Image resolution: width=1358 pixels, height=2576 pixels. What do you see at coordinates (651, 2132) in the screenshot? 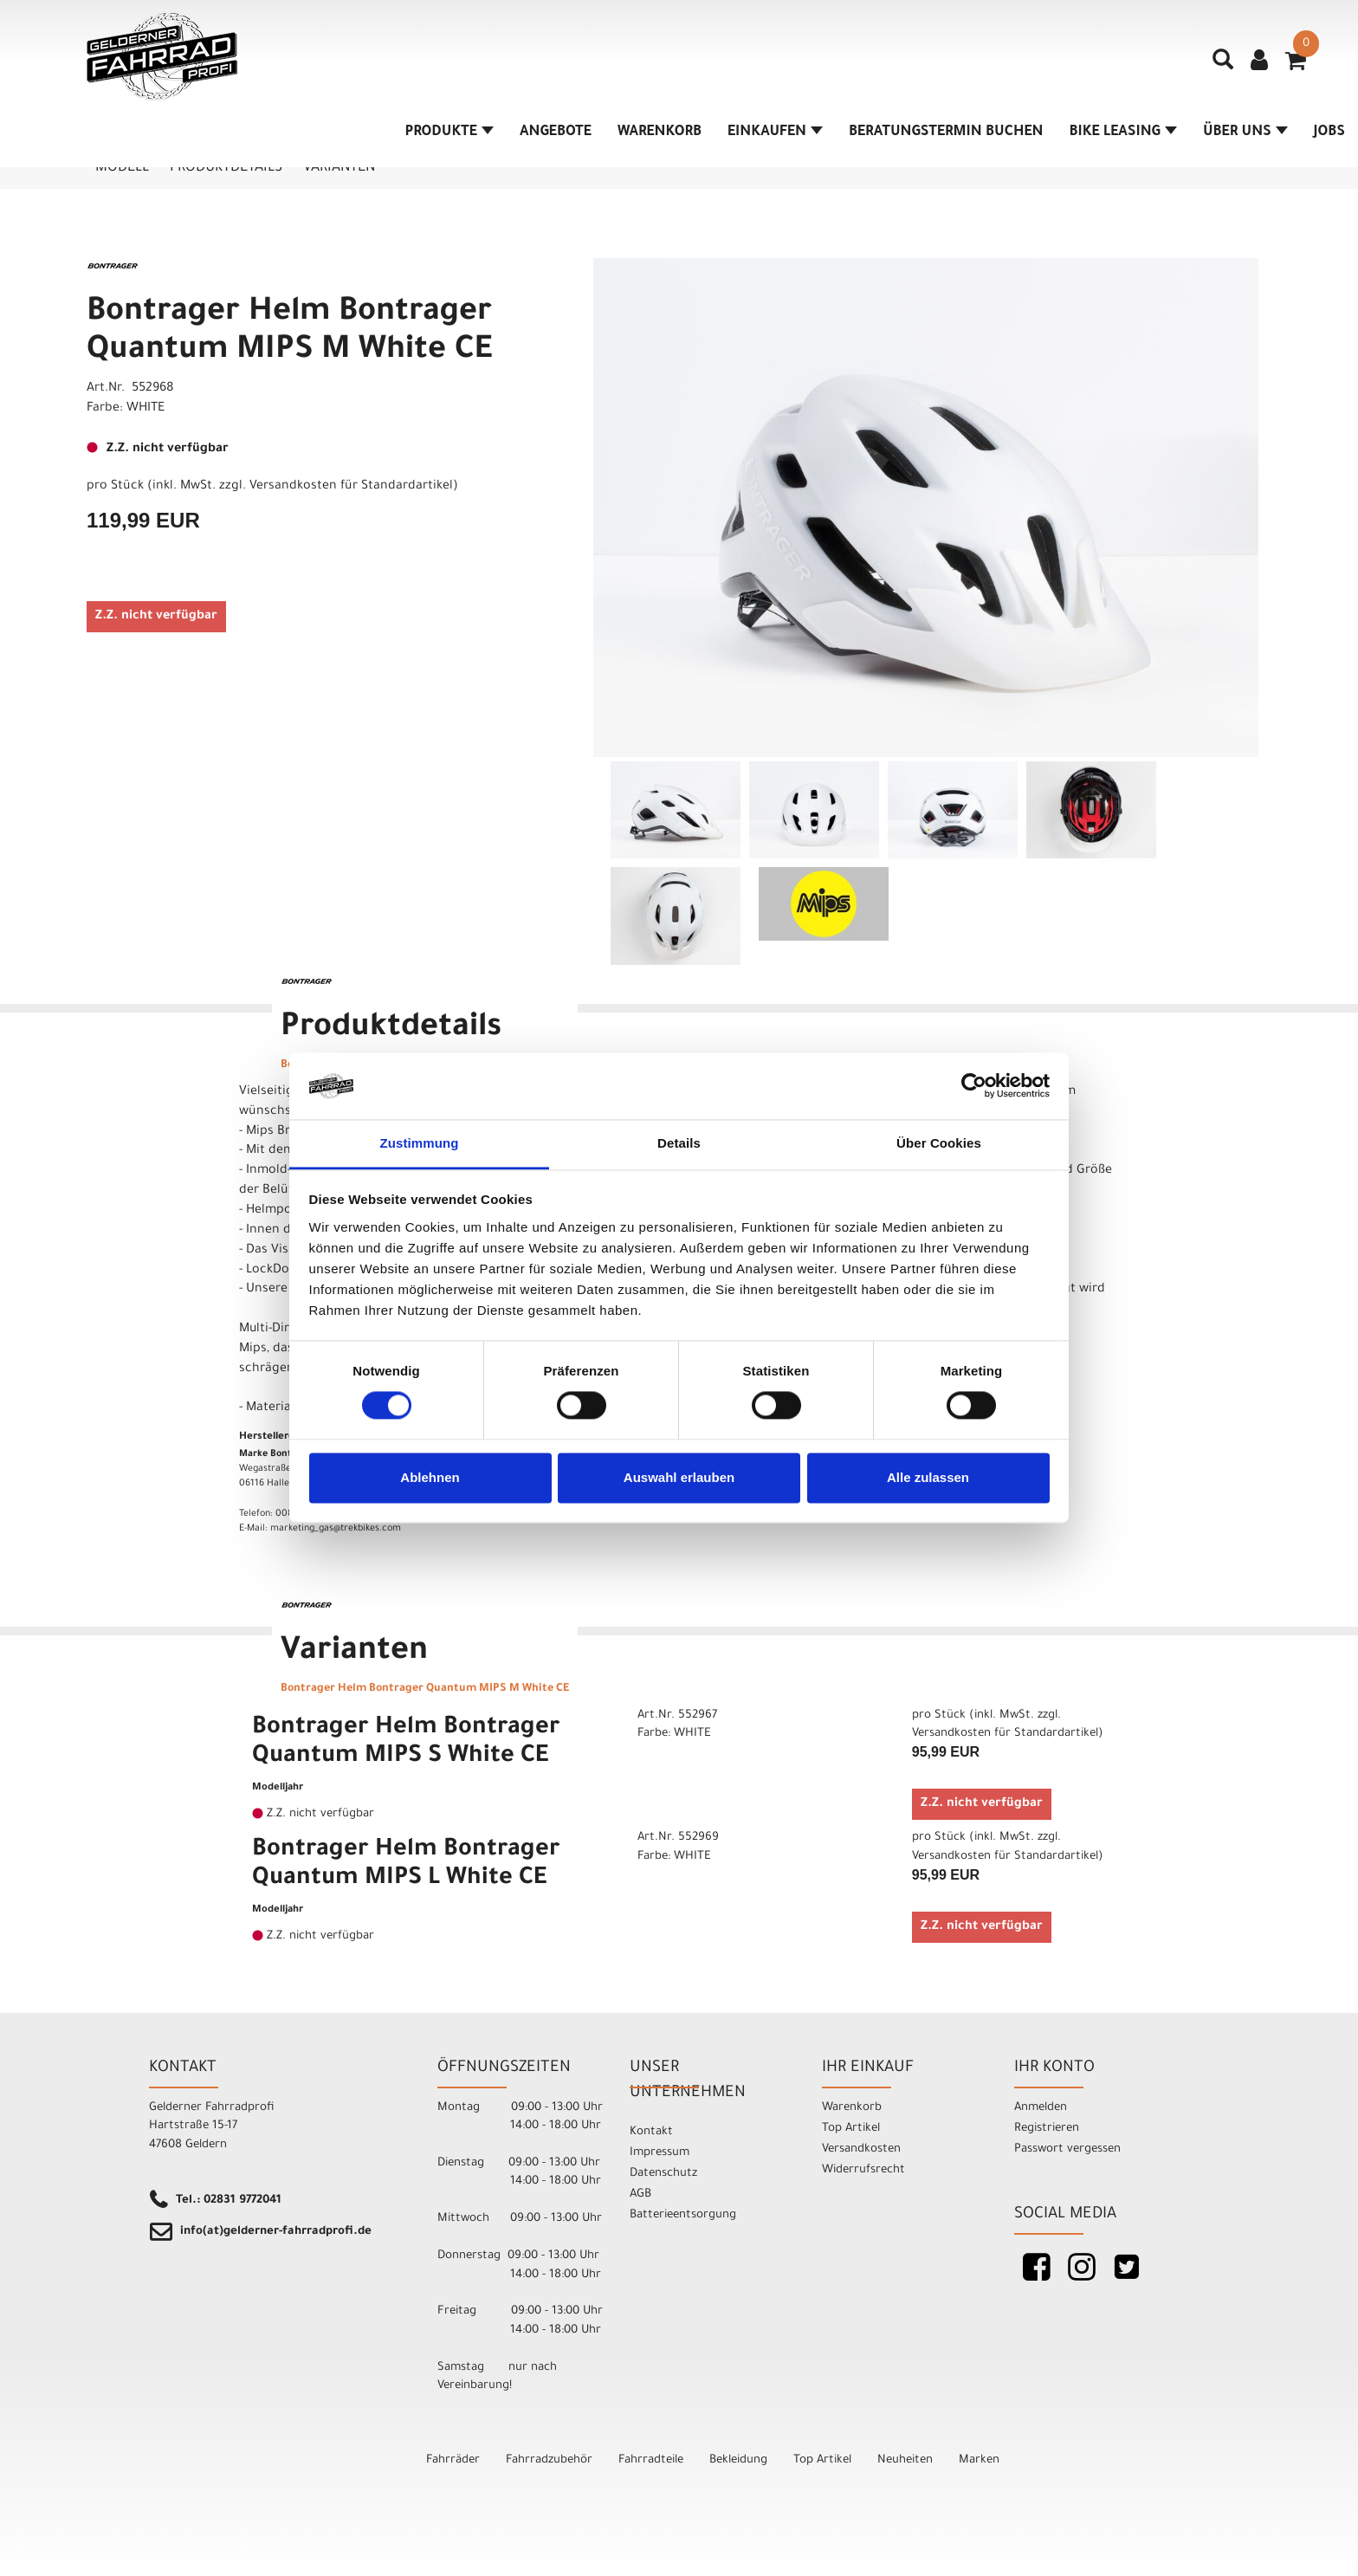
I see `Kontakt` at bounding box center [651, 2132].